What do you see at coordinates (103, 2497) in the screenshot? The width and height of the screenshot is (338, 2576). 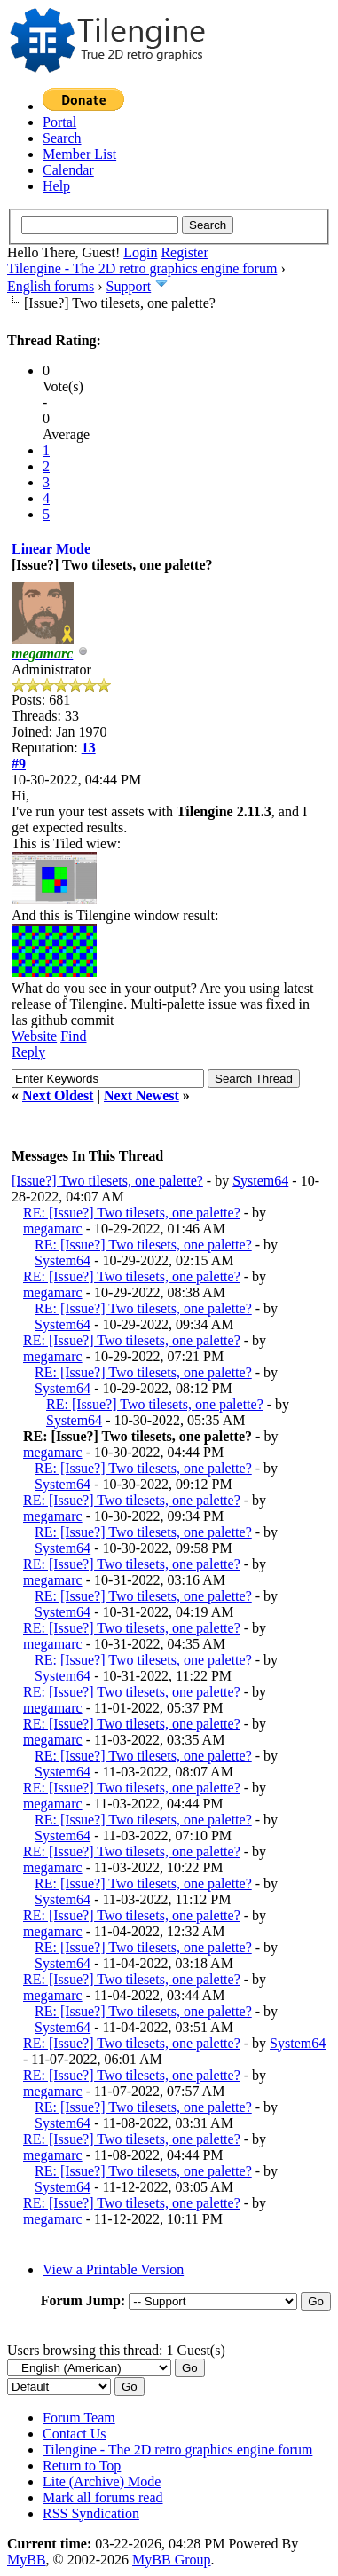 I see `Mark all forums read` at bounding box center [103, 2497].